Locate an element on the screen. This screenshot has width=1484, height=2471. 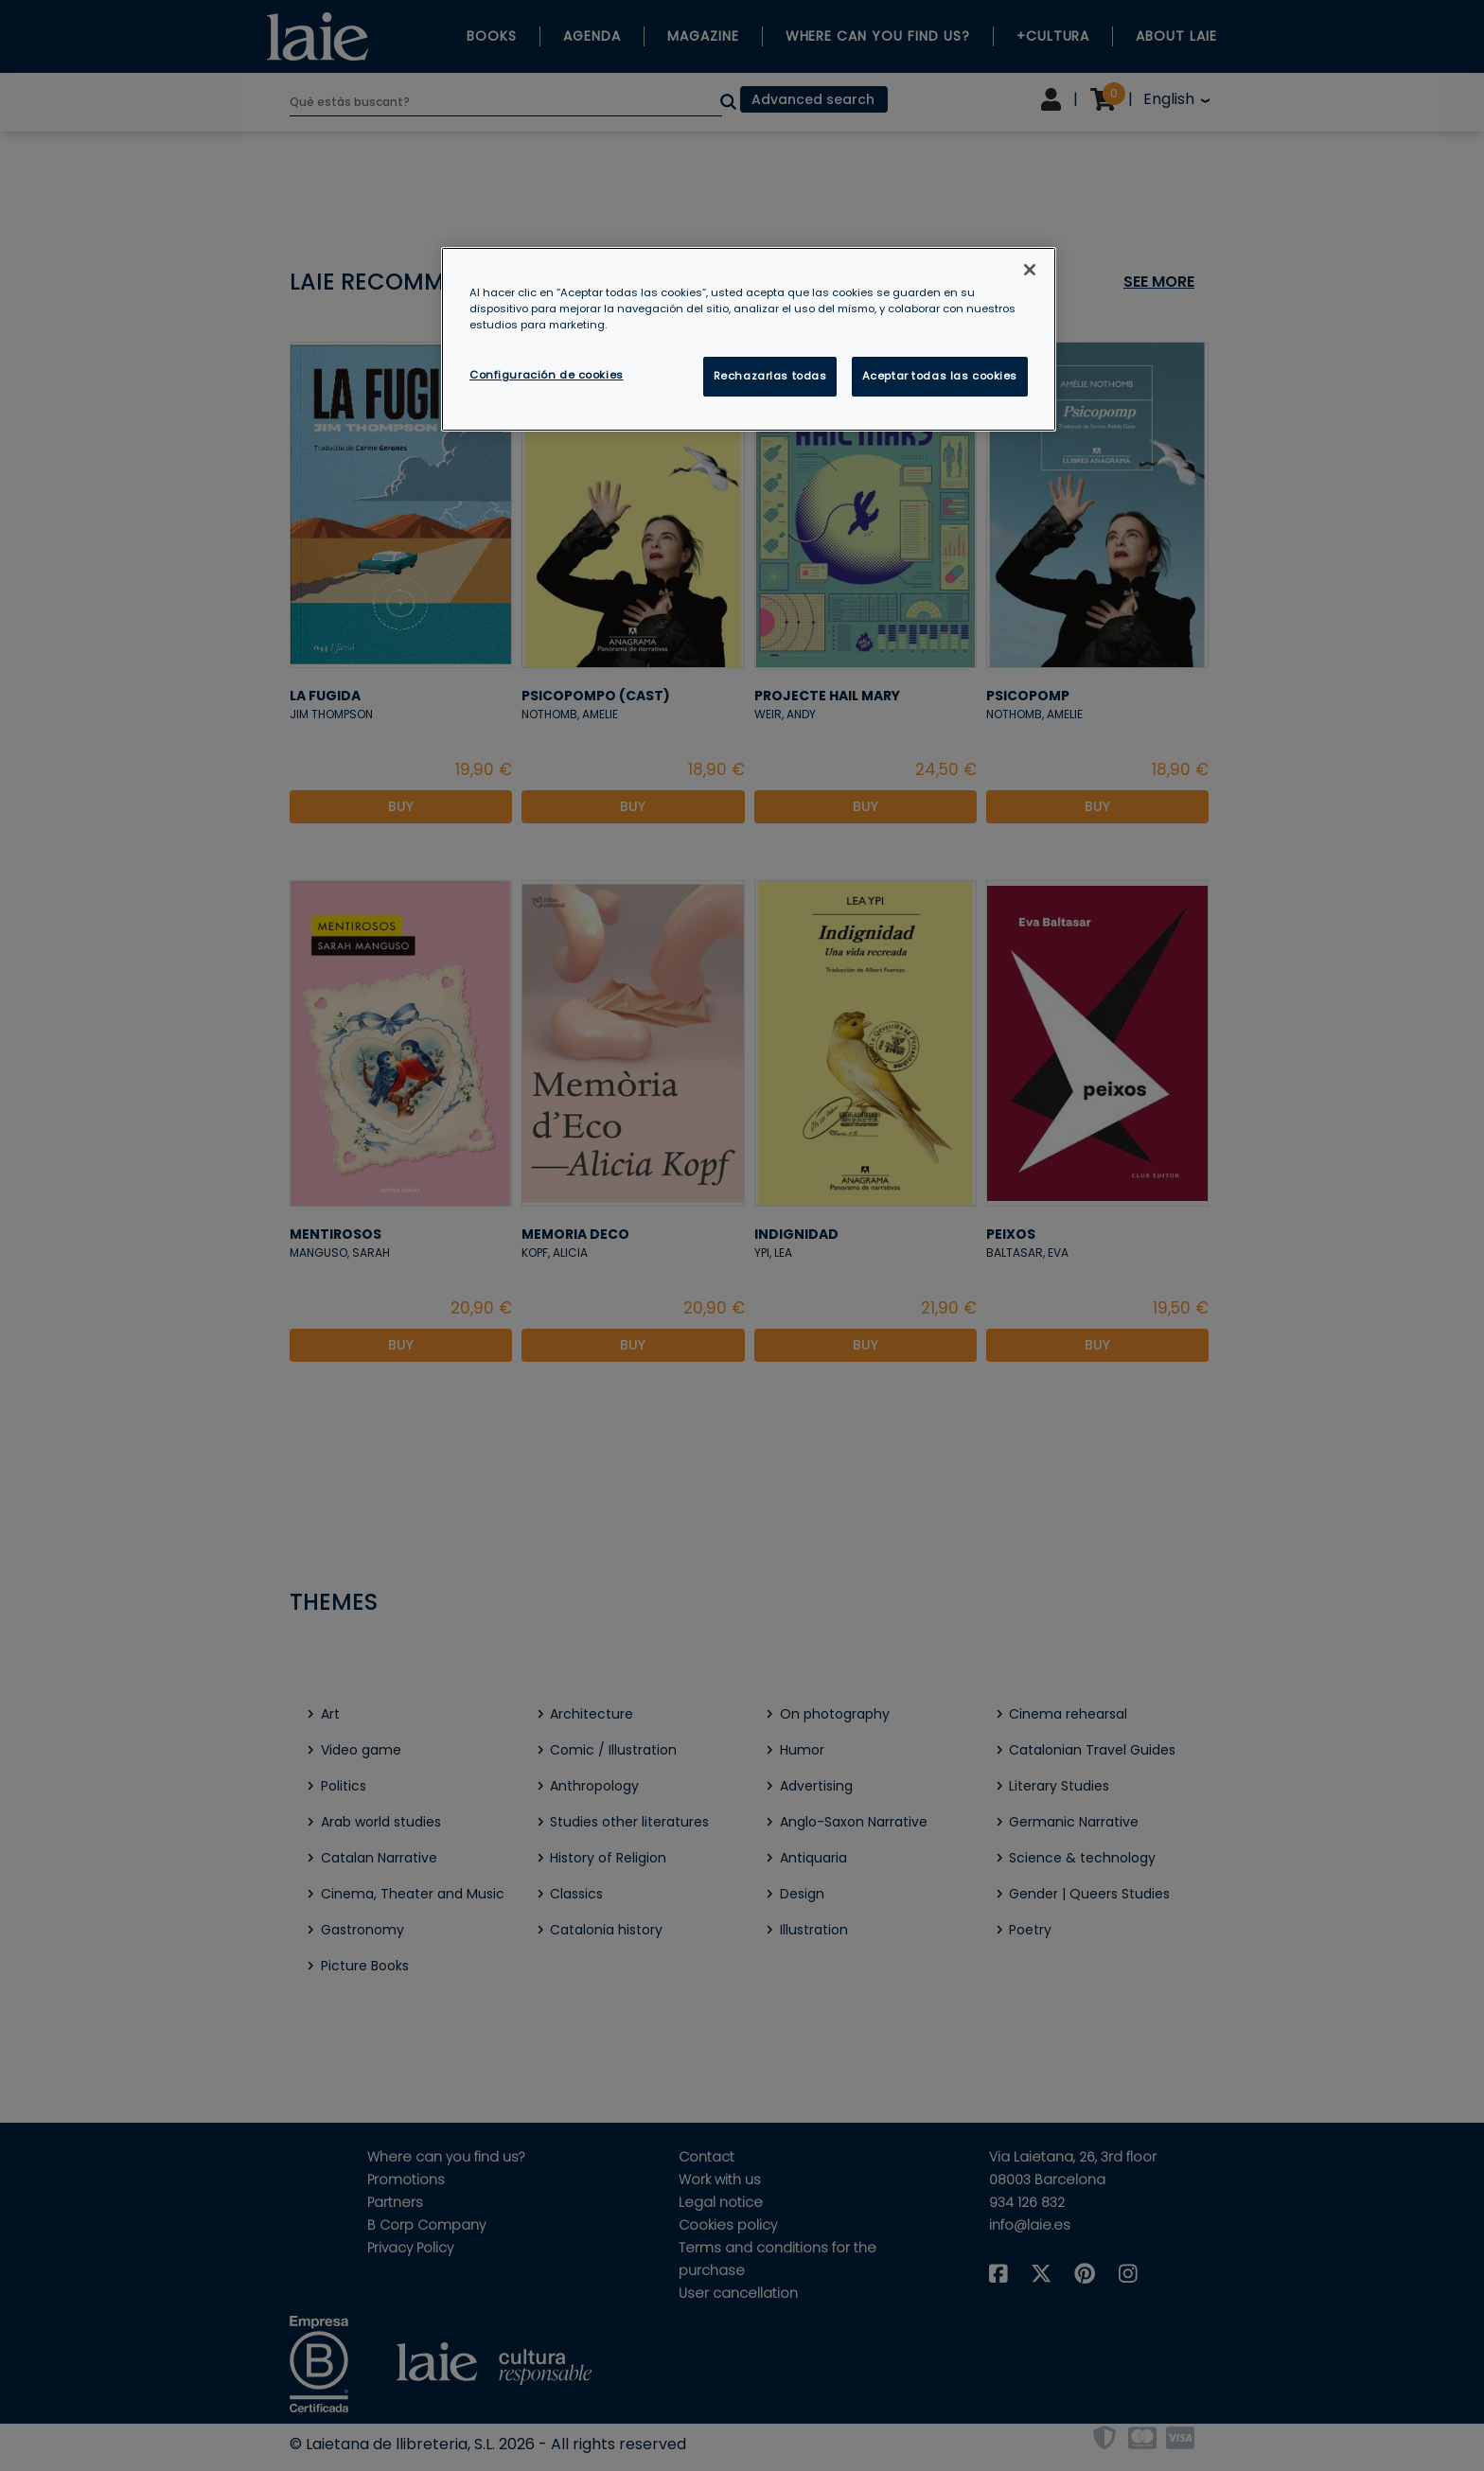
Aceptar todas las cookies is located at coordinates (939, 375).